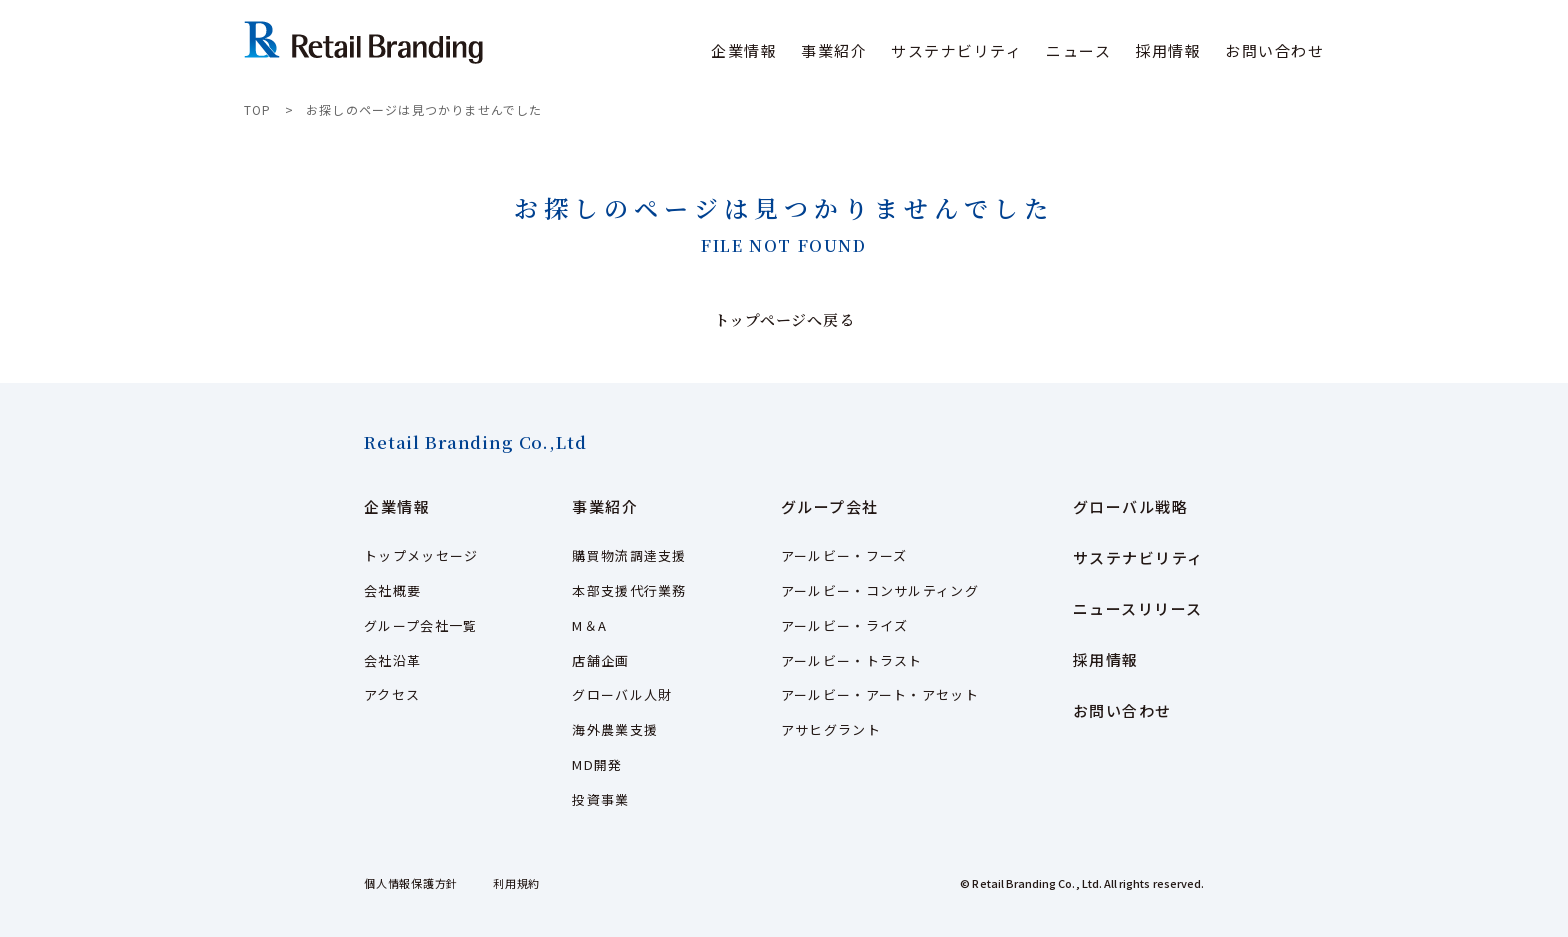  What do you see at coordinates (589, 625) in the screenshot?
I see `M＆A` at bounding box center [589, 625].